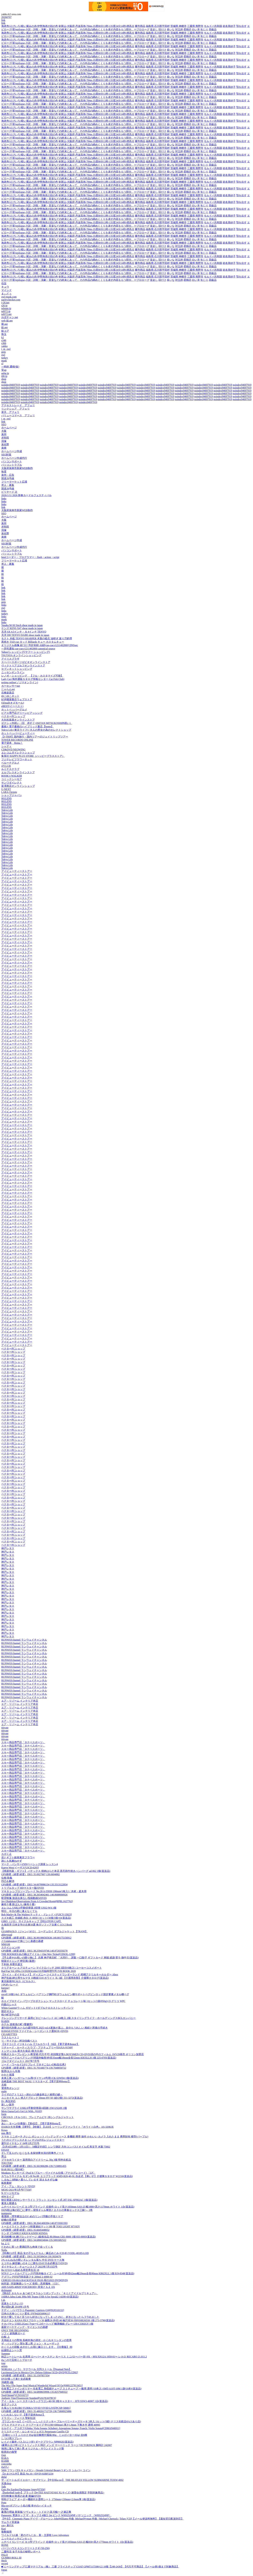 This screenshot has width=253, height=2576. I want to click on 奴コア, so click(5, 330).